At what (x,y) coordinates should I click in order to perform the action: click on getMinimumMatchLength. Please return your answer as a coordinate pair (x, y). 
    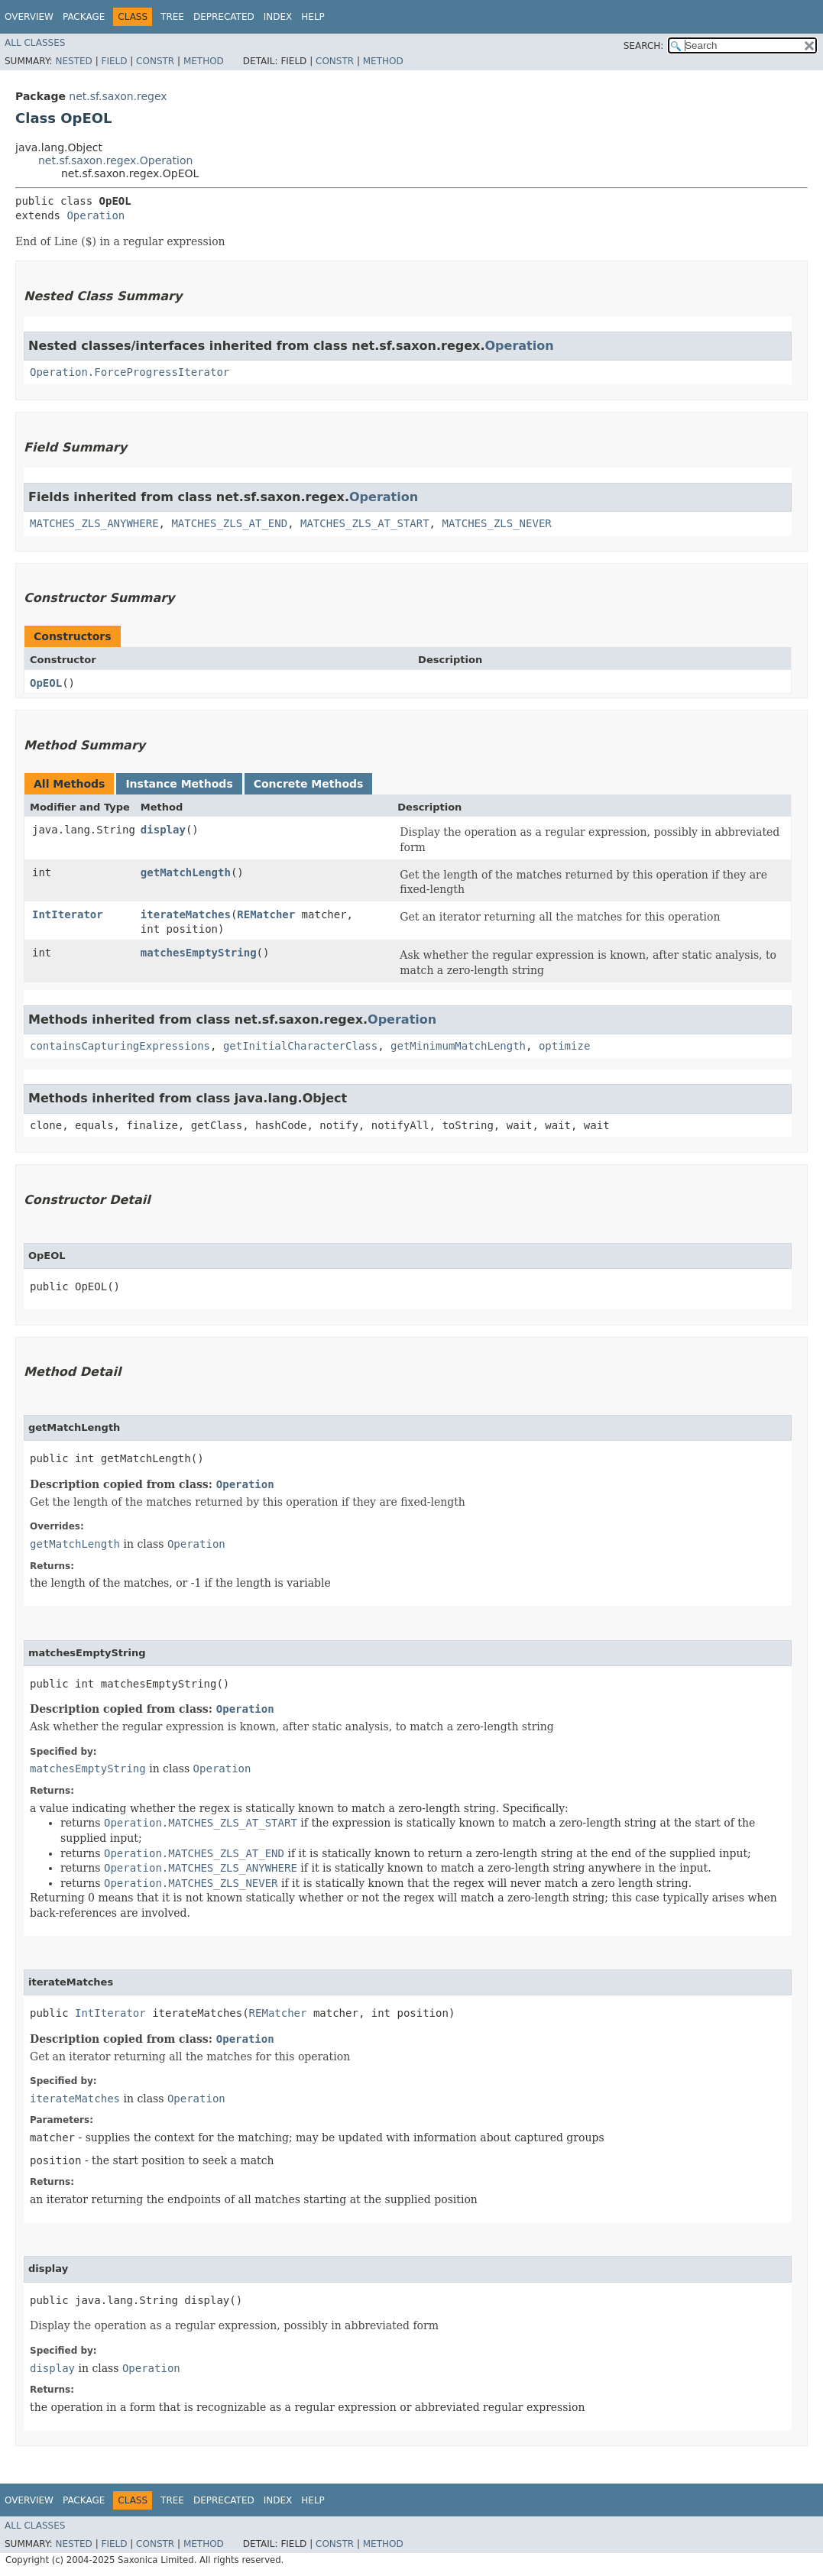
    Looking at the image, I should click on (458, 1046).